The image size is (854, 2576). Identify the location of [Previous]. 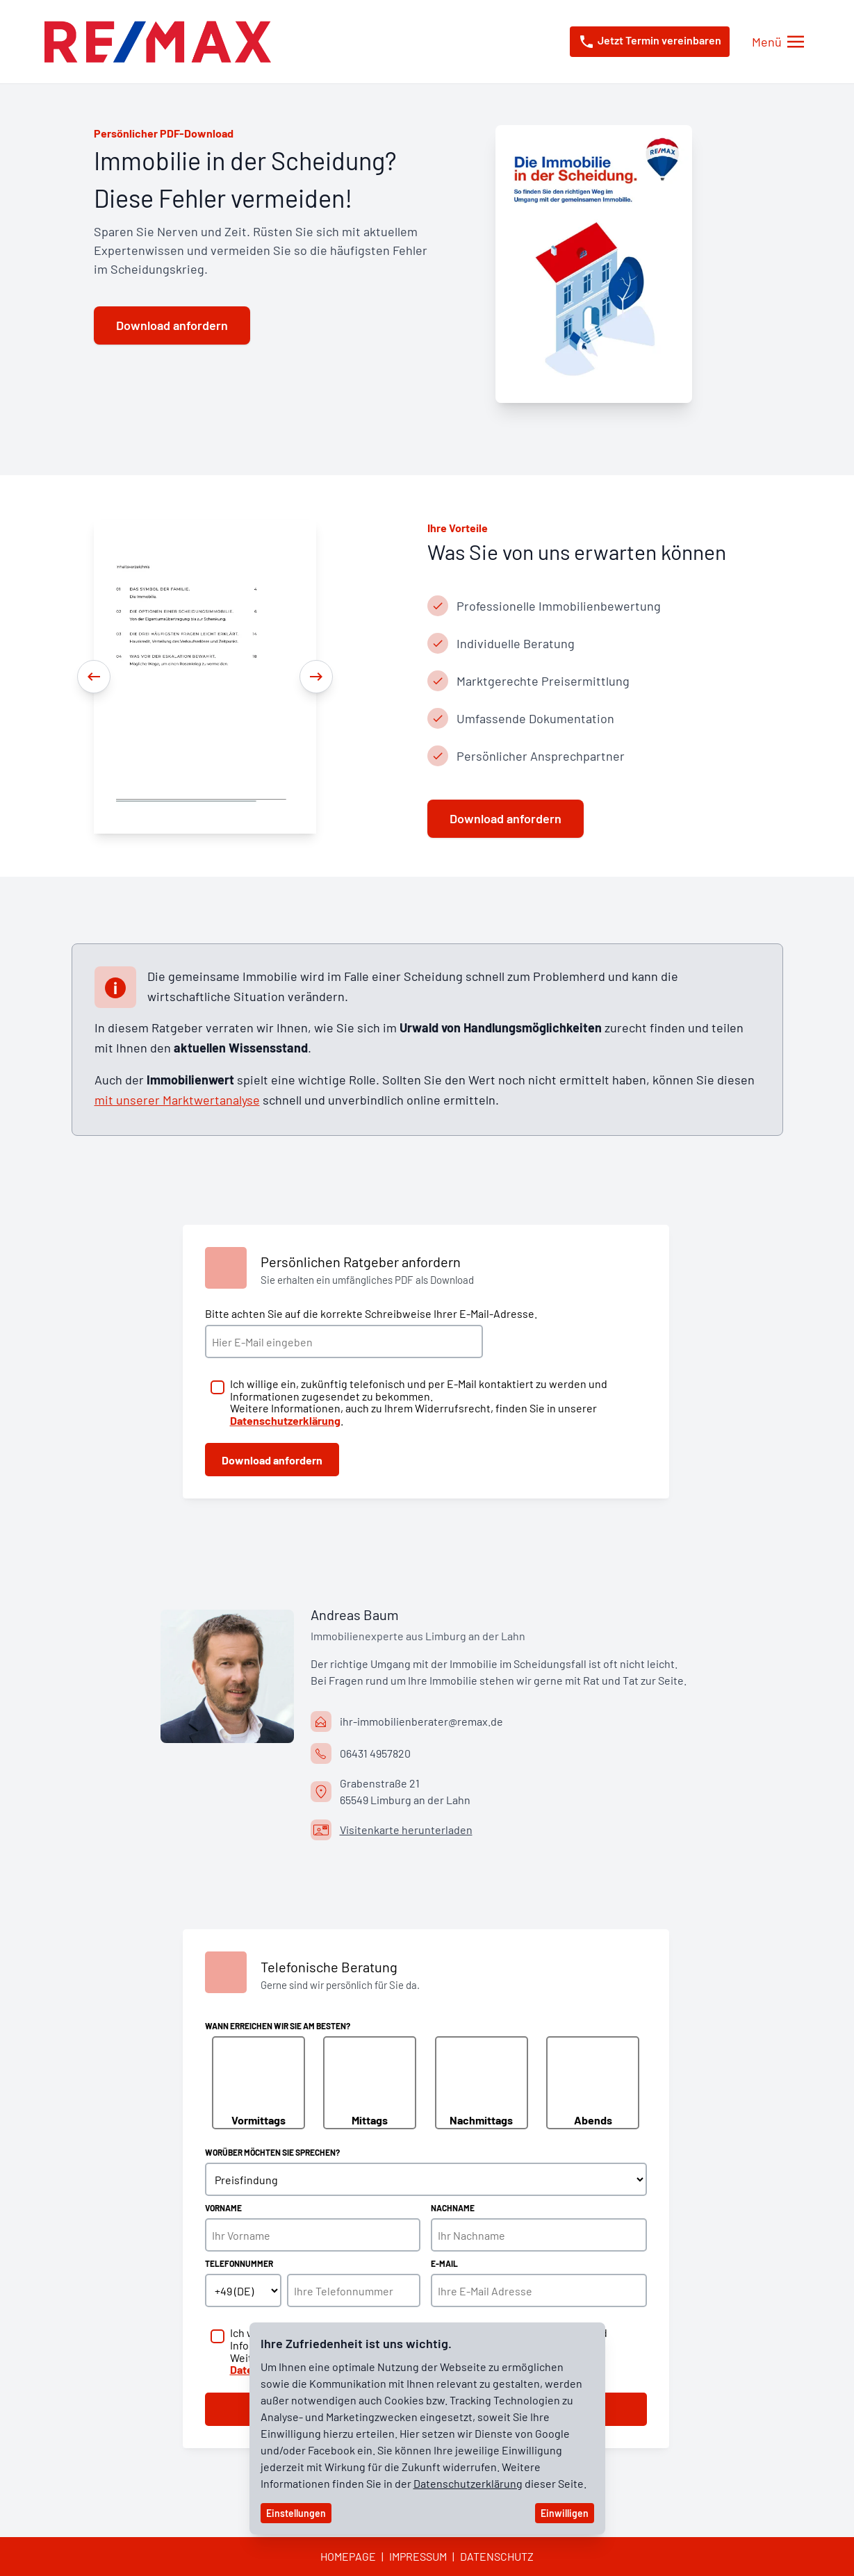
(93, 676).